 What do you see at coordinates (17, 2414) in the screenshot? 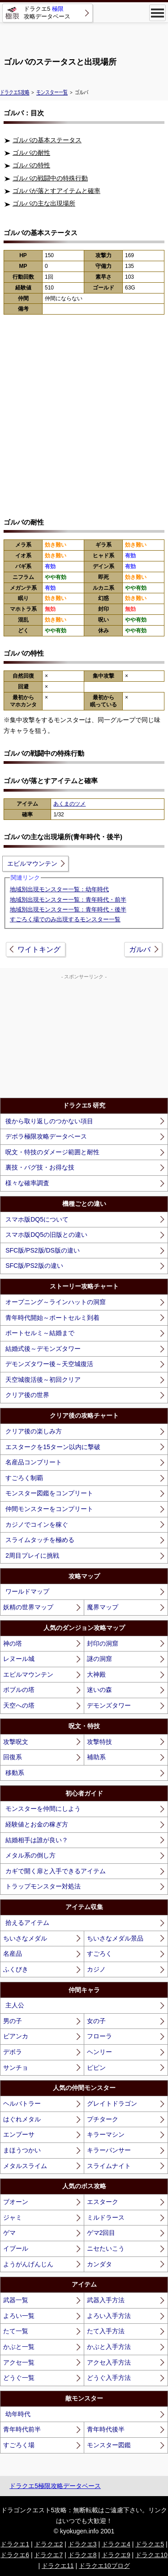
I see `幼年時代` at bounding box center [17, 2414].